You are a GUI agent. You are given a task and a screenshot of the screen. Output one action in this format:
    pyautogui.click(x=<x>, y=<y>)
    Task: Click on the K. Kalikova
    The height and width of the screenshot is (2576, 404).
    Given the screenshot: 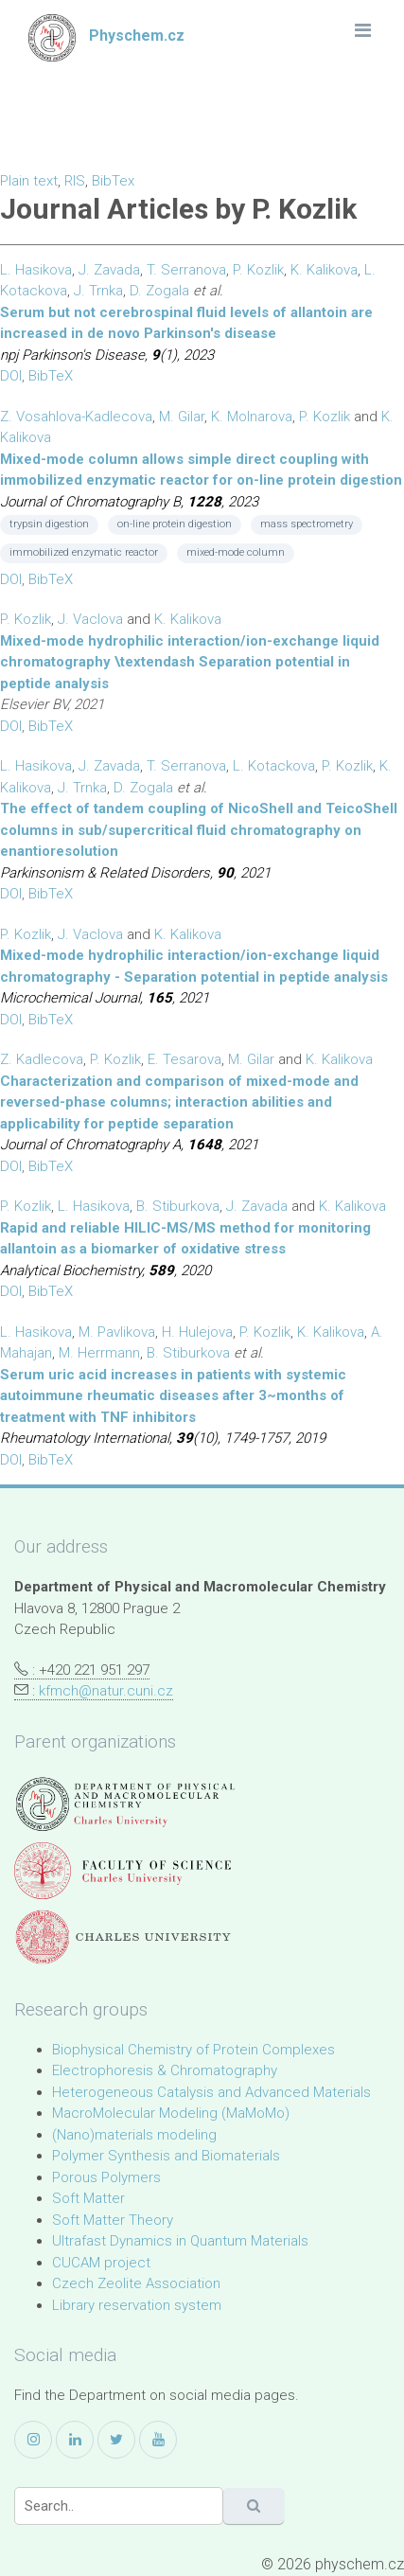 What is the action you would take?
    pyautogui.click(x=324, y=269)
    